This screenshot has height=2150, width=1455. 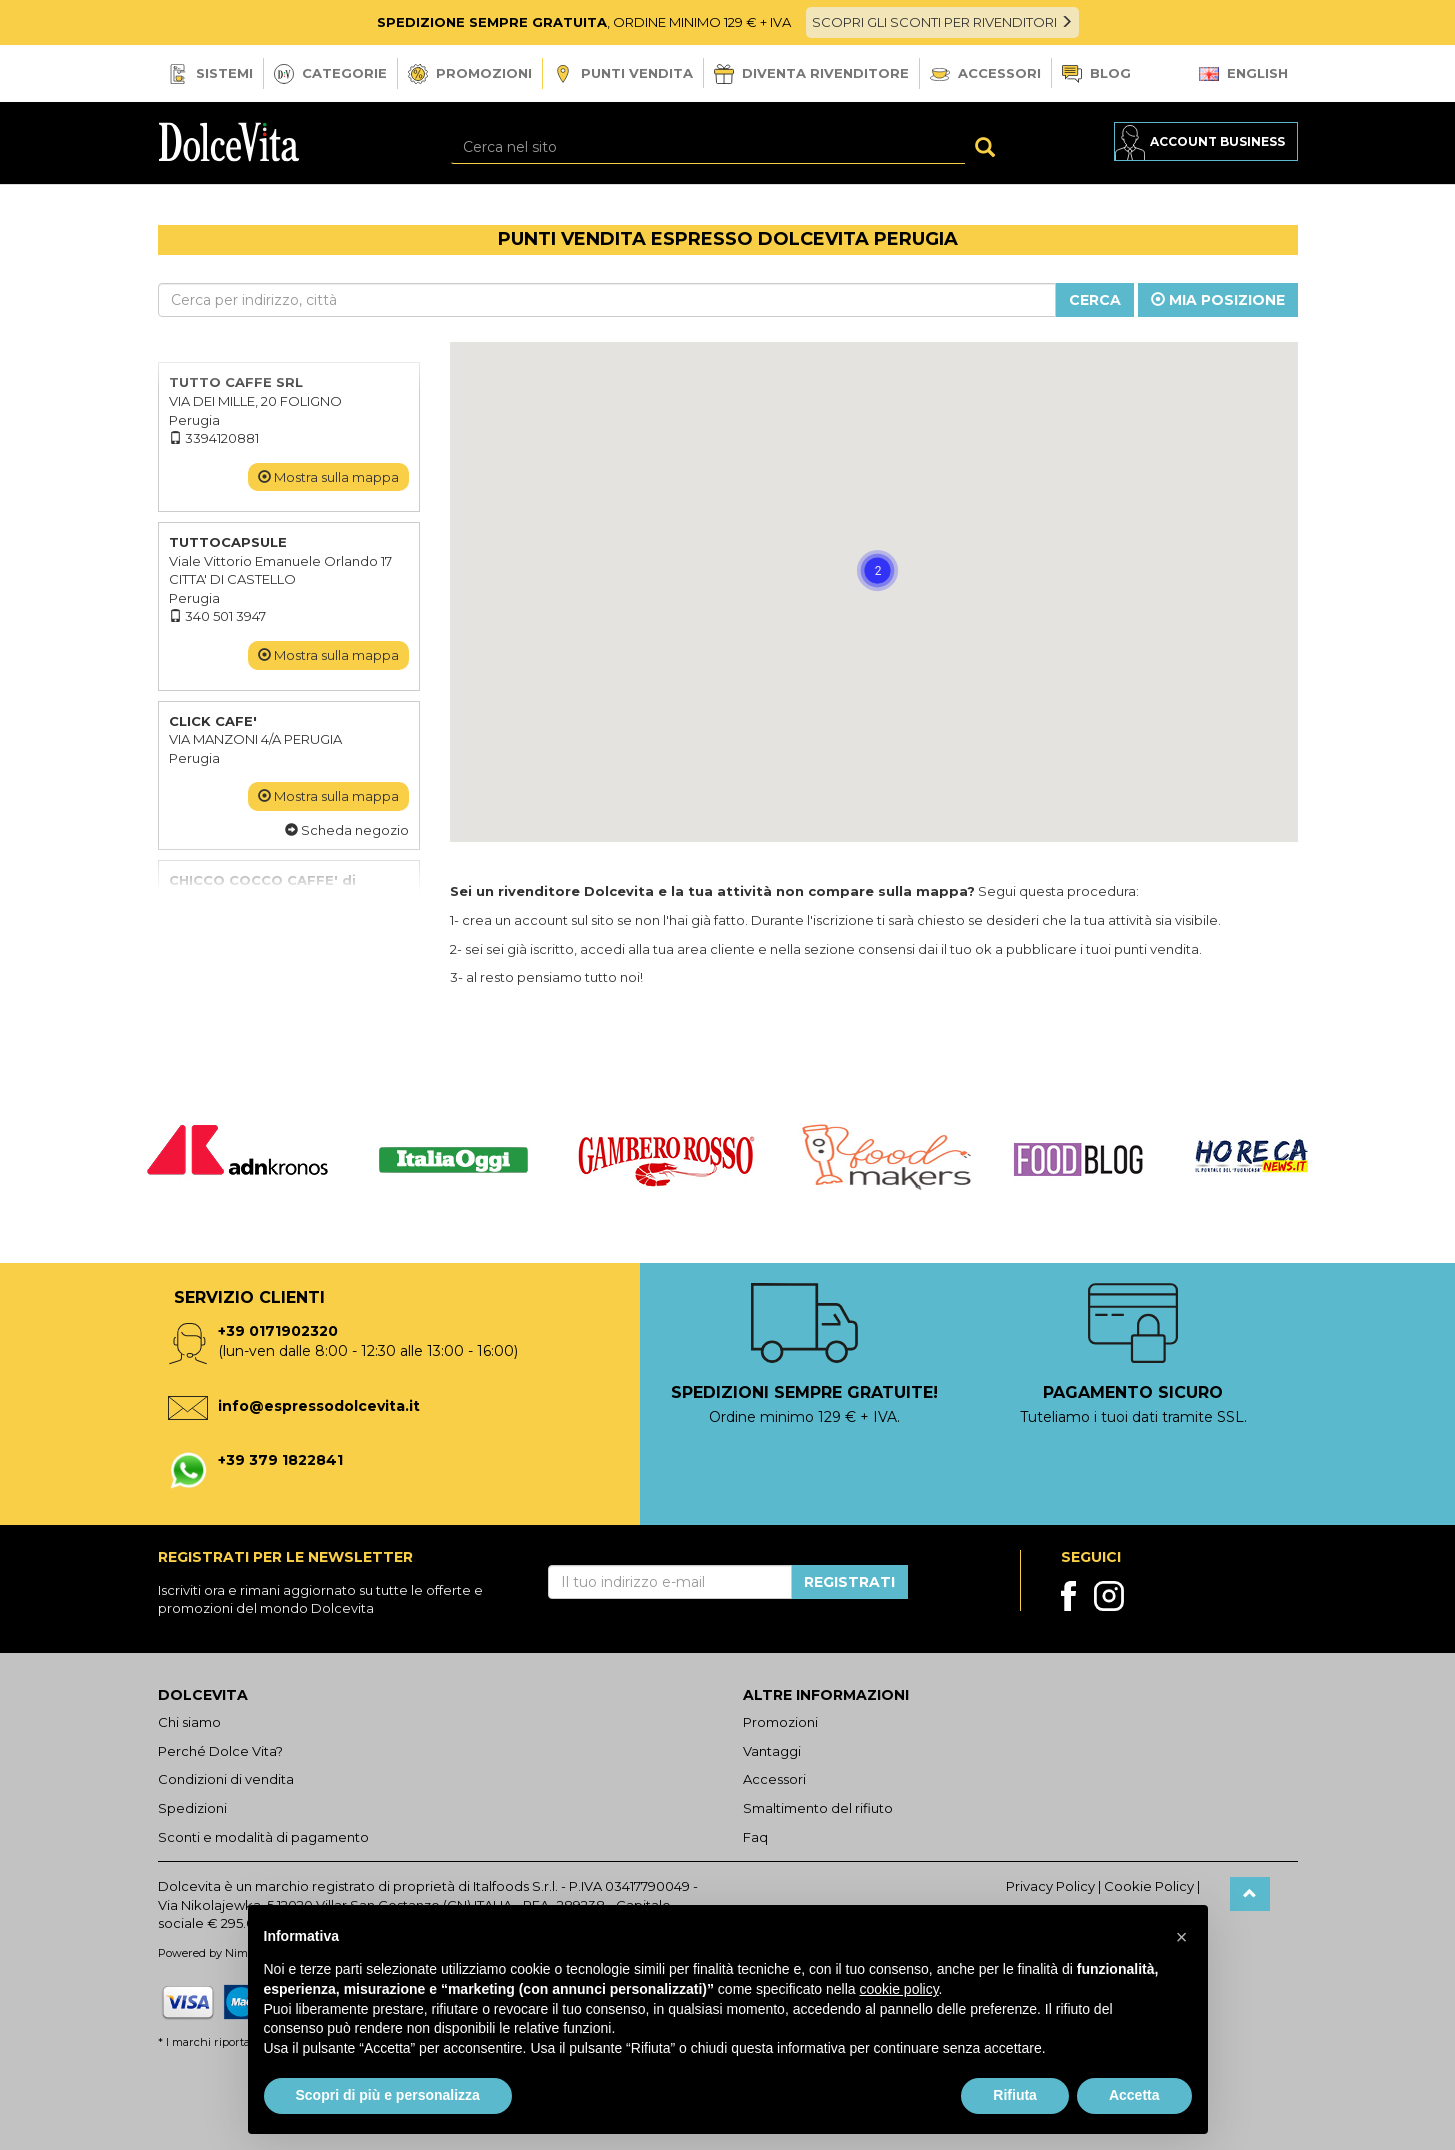 What do you see at coordinates (189, 1722) in the screenshot?
I see `Chi siamo` at bounding box center [189, 1722].